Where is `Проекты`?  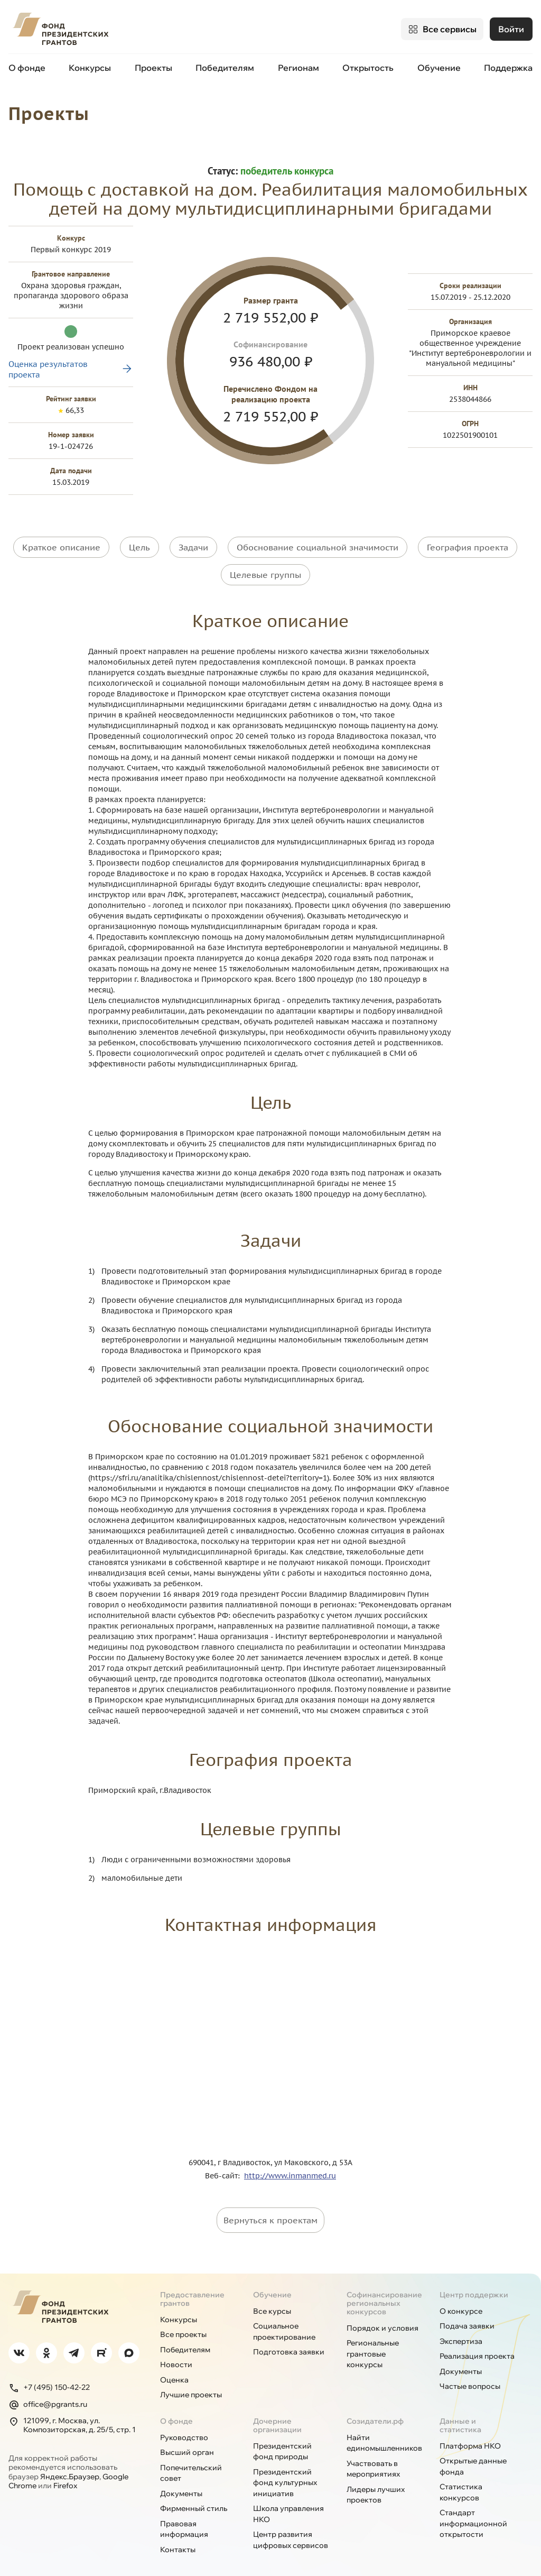 Проекты is located at coordinates (153, 67).